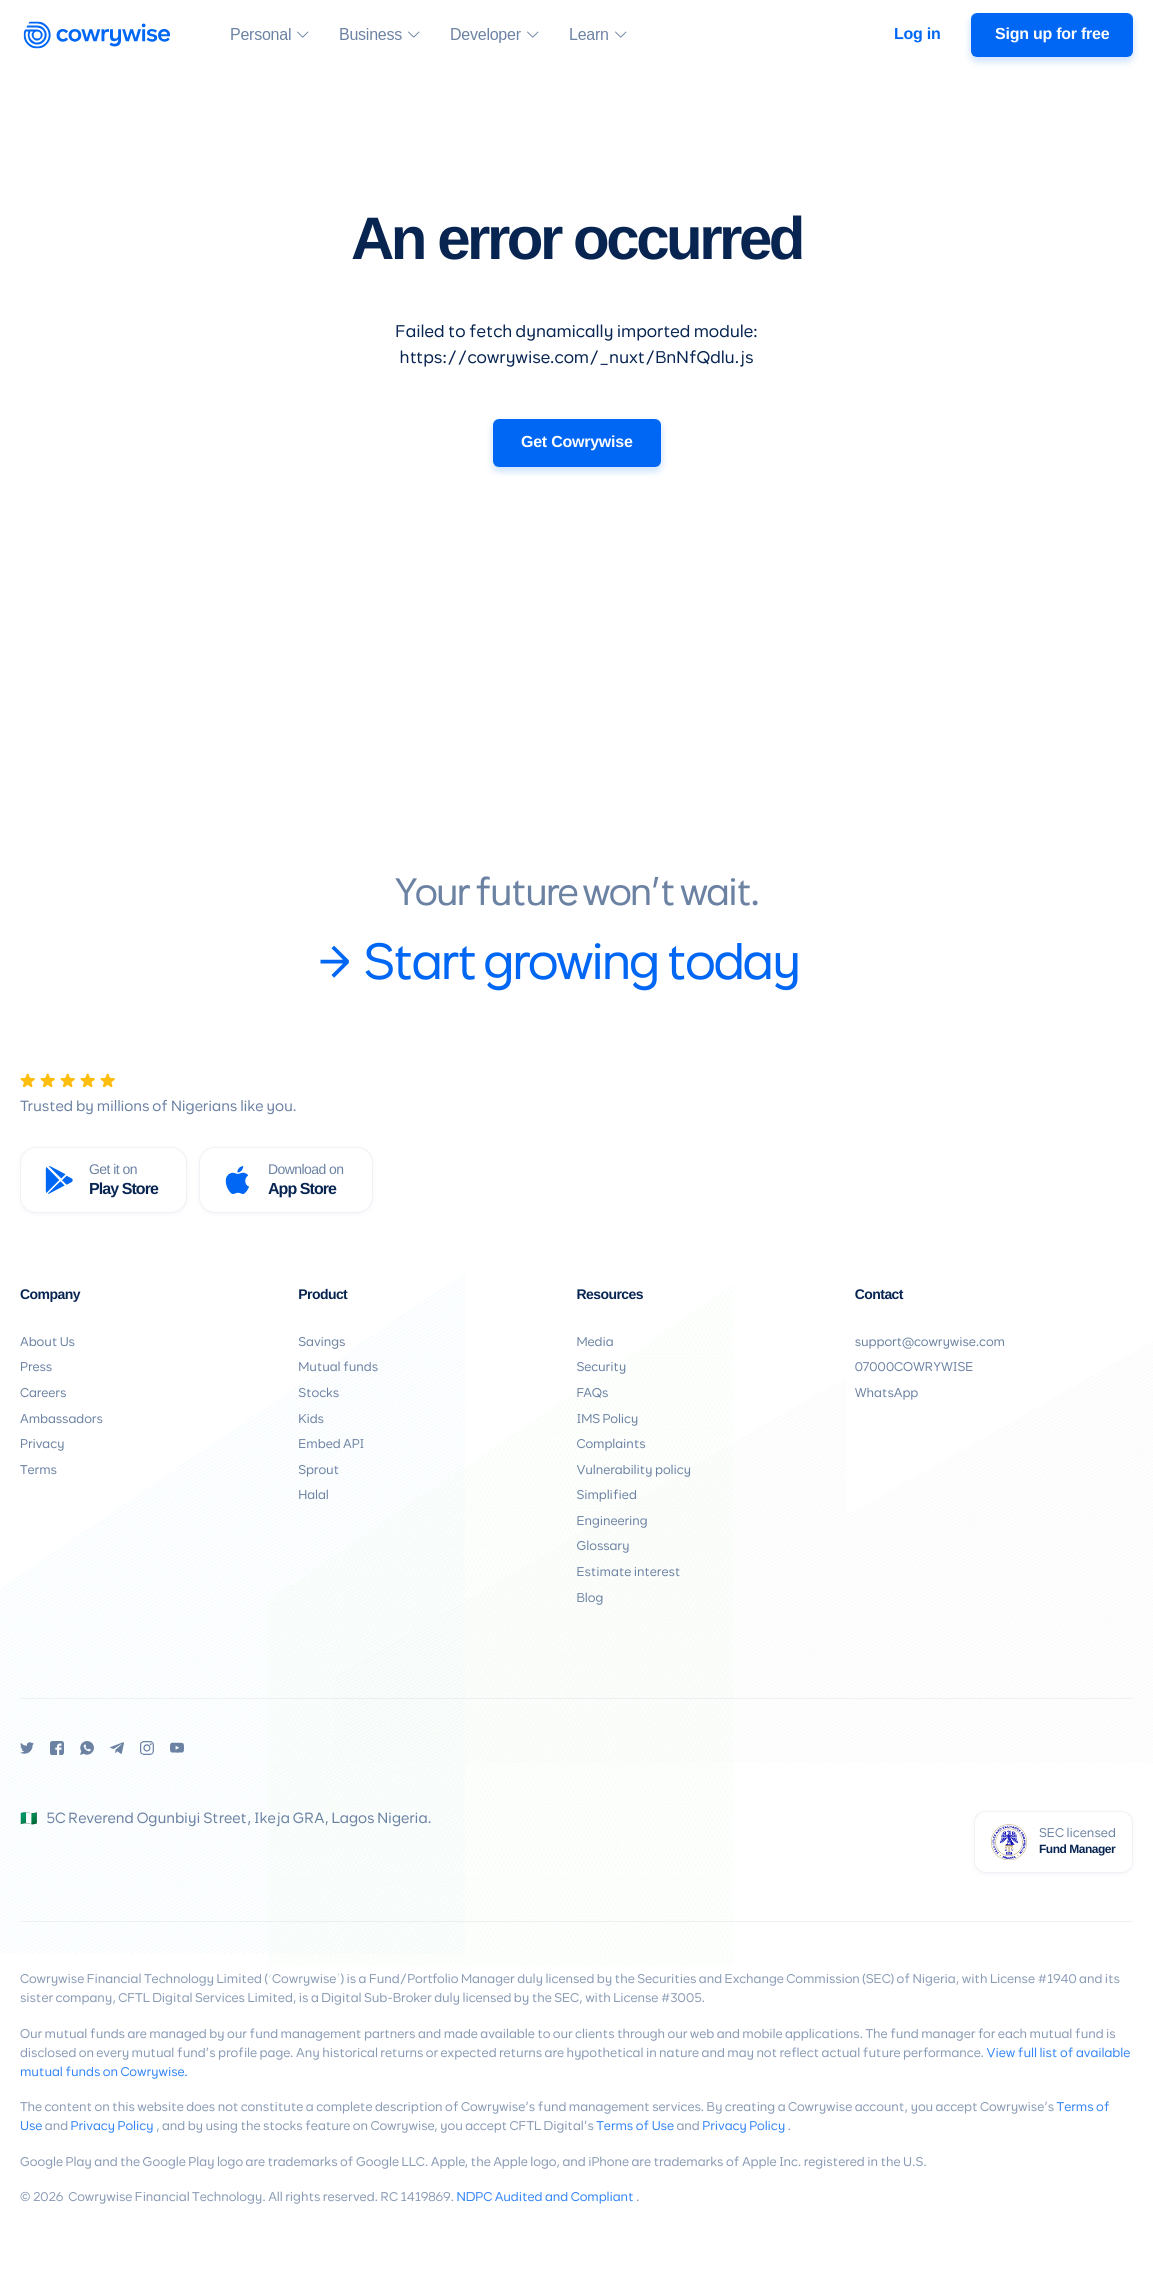 The height and width of the screenshot is (2271, 1153). I want to click on Estimate interest, so click(629, 1572).